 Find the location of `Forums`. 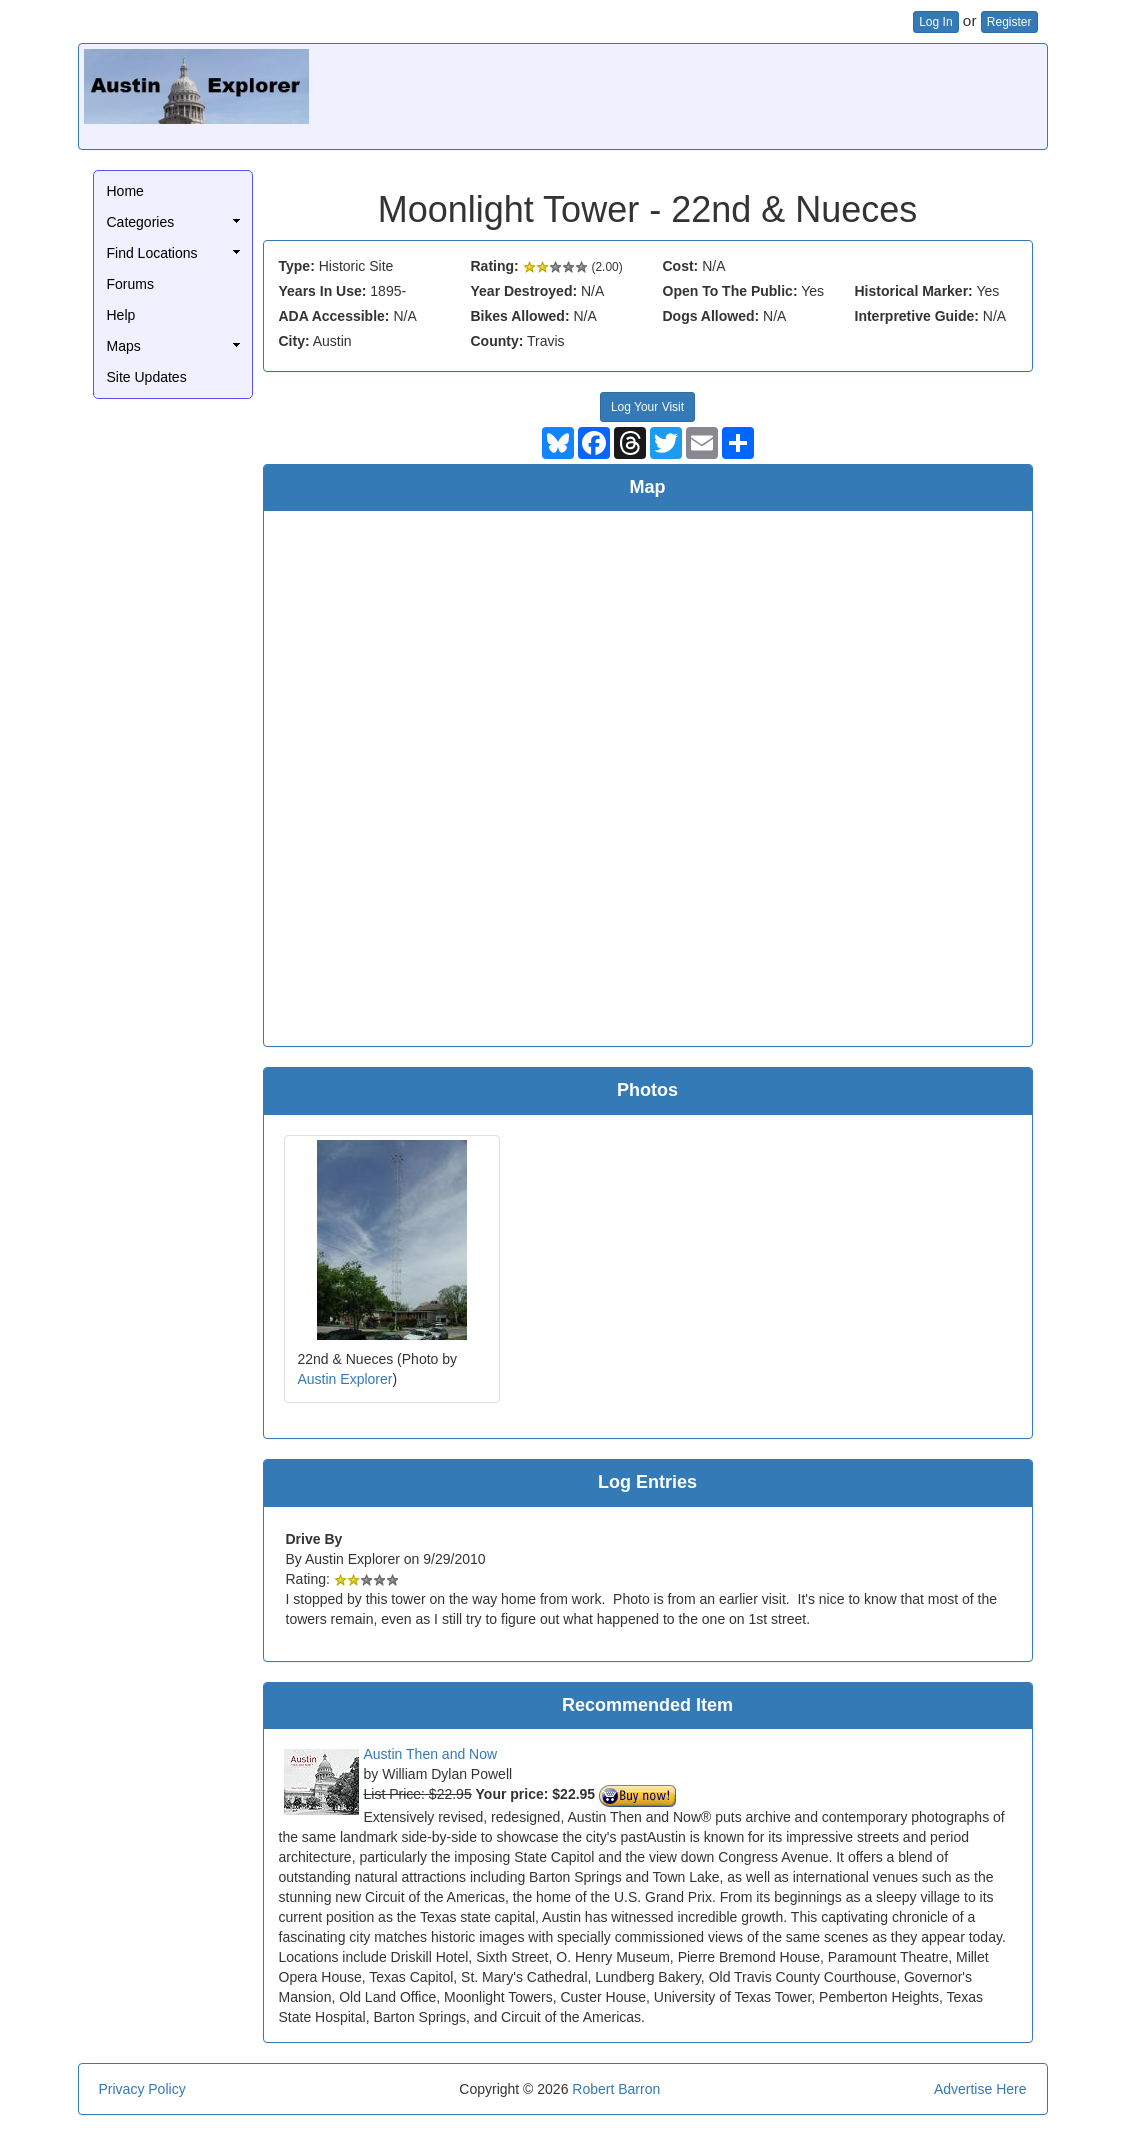

Forums is located at coordinates (130, 284).